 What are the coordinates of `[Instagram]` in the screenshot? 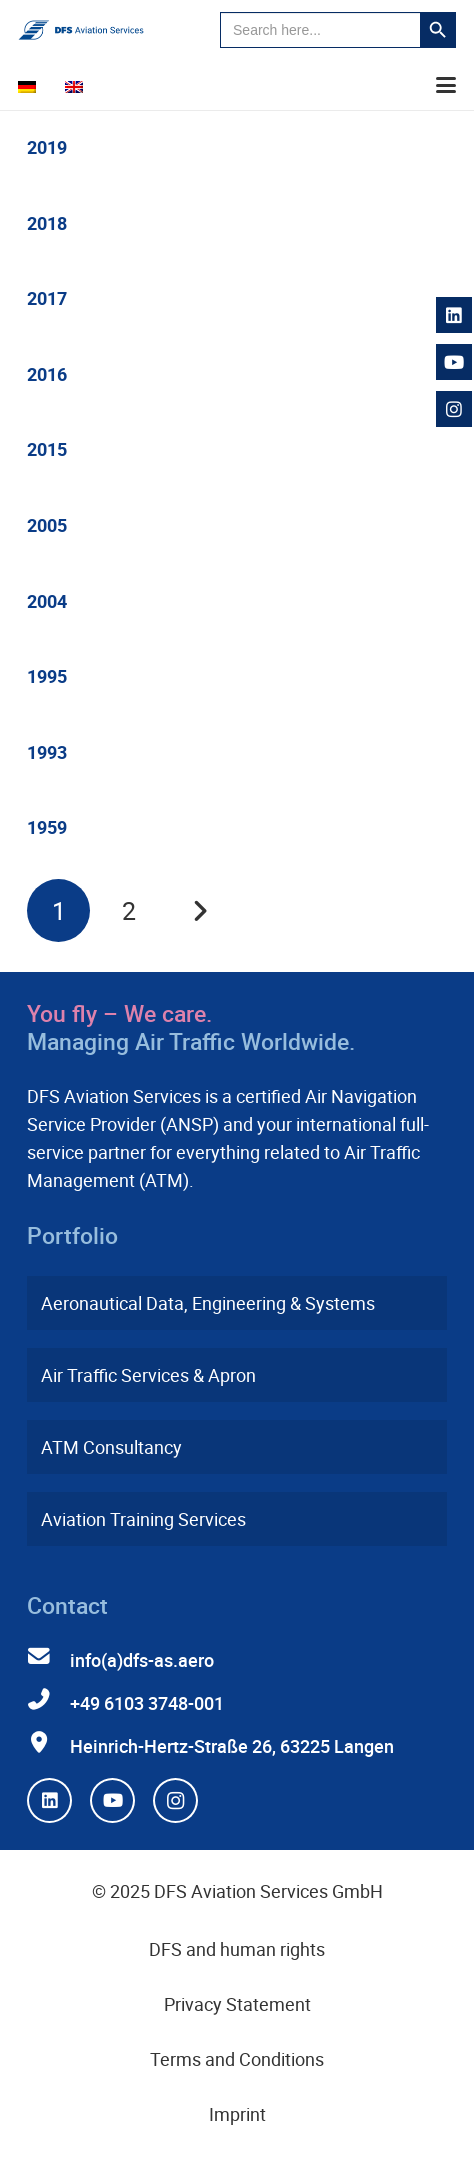 It's located at (175, 1800).